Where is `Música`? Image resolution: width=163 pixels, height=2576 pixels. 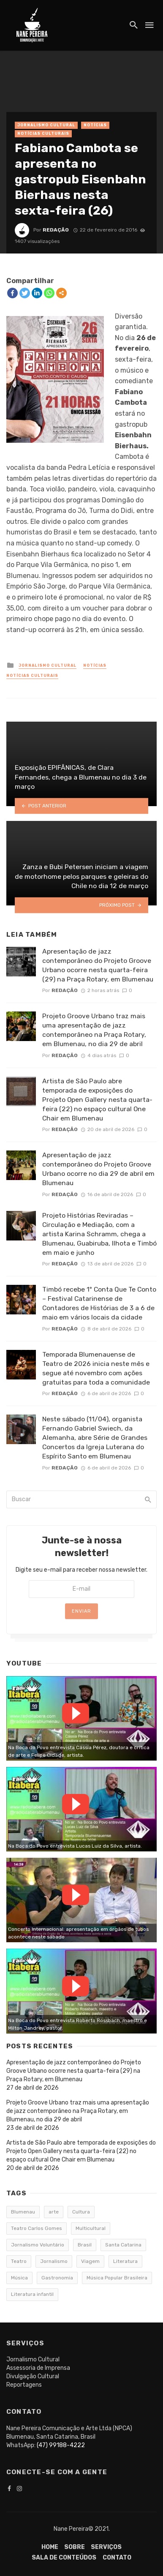 Música is located at coordinates (19, 2278).